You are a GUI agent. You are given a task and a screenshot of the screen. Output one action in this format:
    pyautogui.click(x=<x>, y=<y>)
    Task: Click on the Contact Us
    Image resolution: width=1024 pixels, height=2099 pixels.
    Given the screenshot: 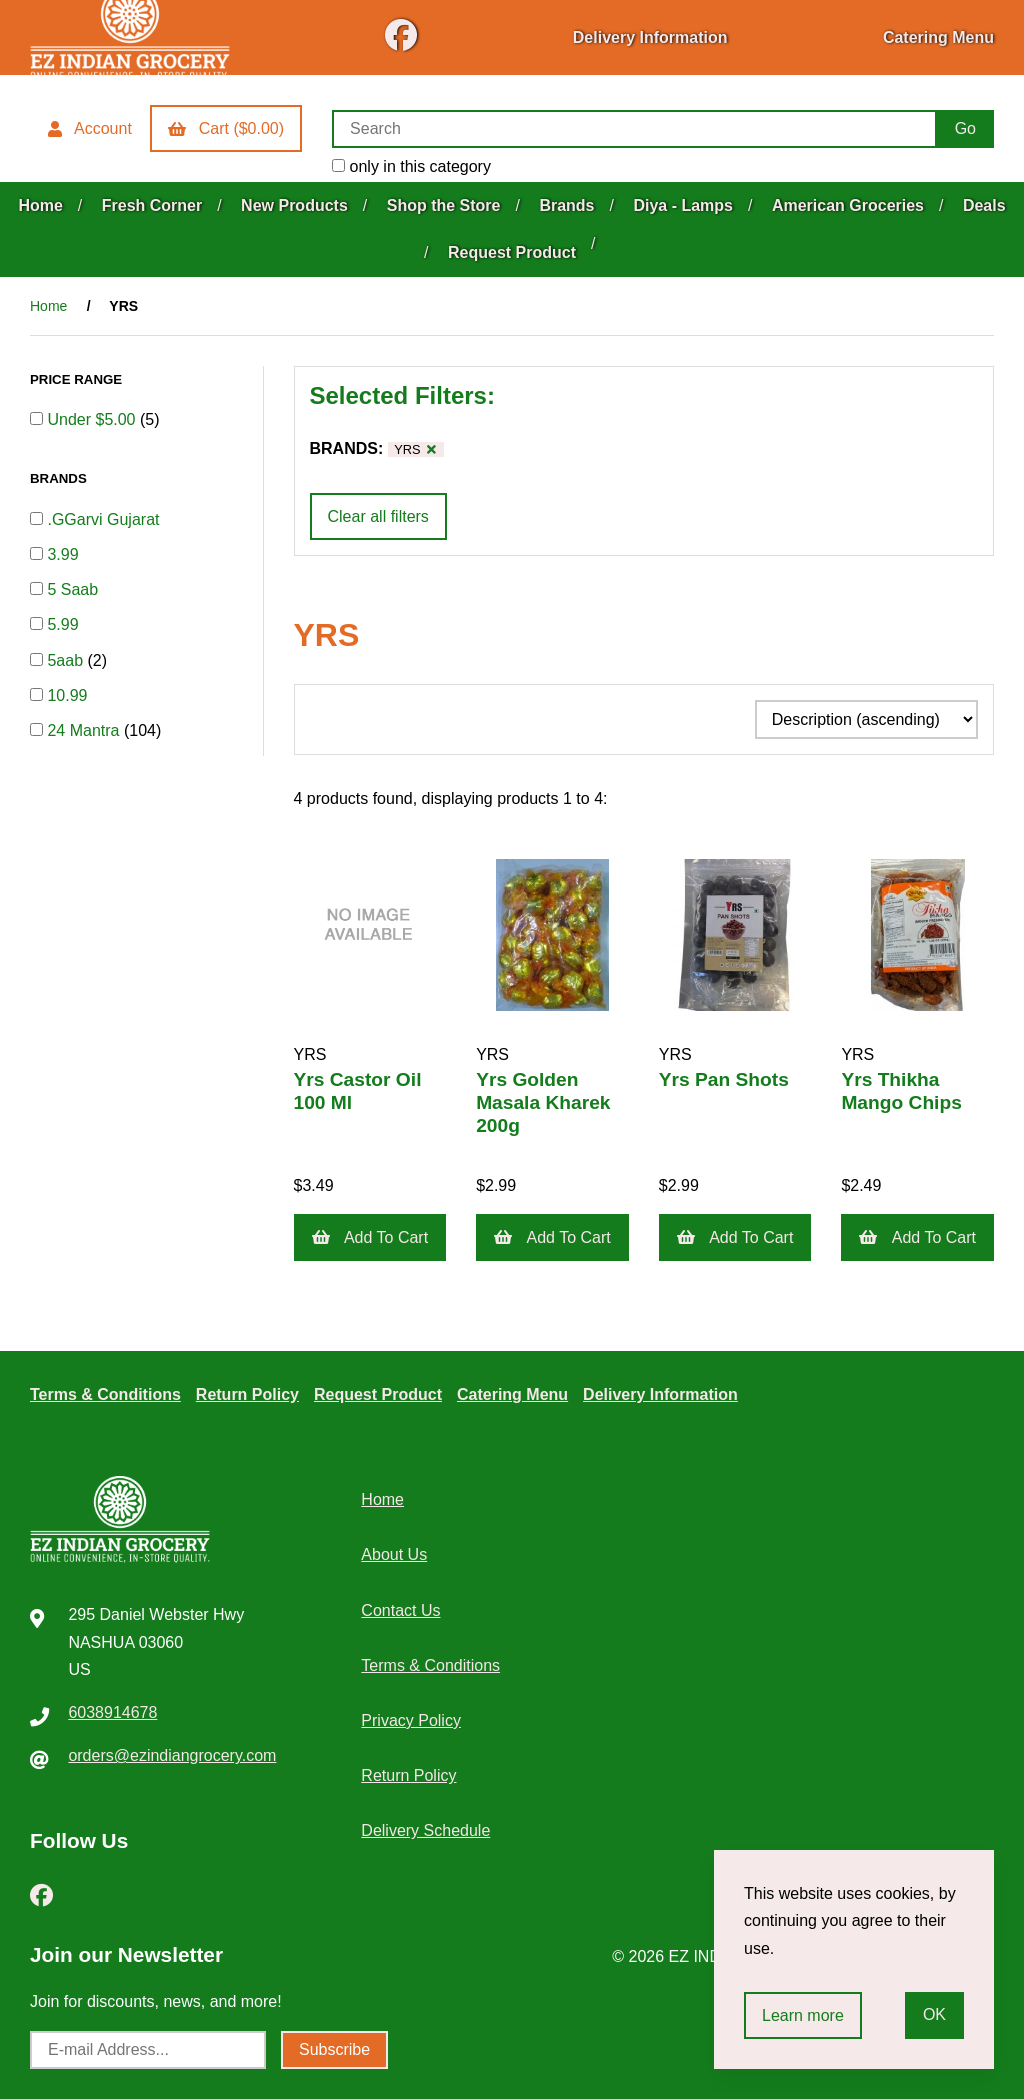 What is the action you would take?
    pyautogui.click(x=400, y=1610)
    